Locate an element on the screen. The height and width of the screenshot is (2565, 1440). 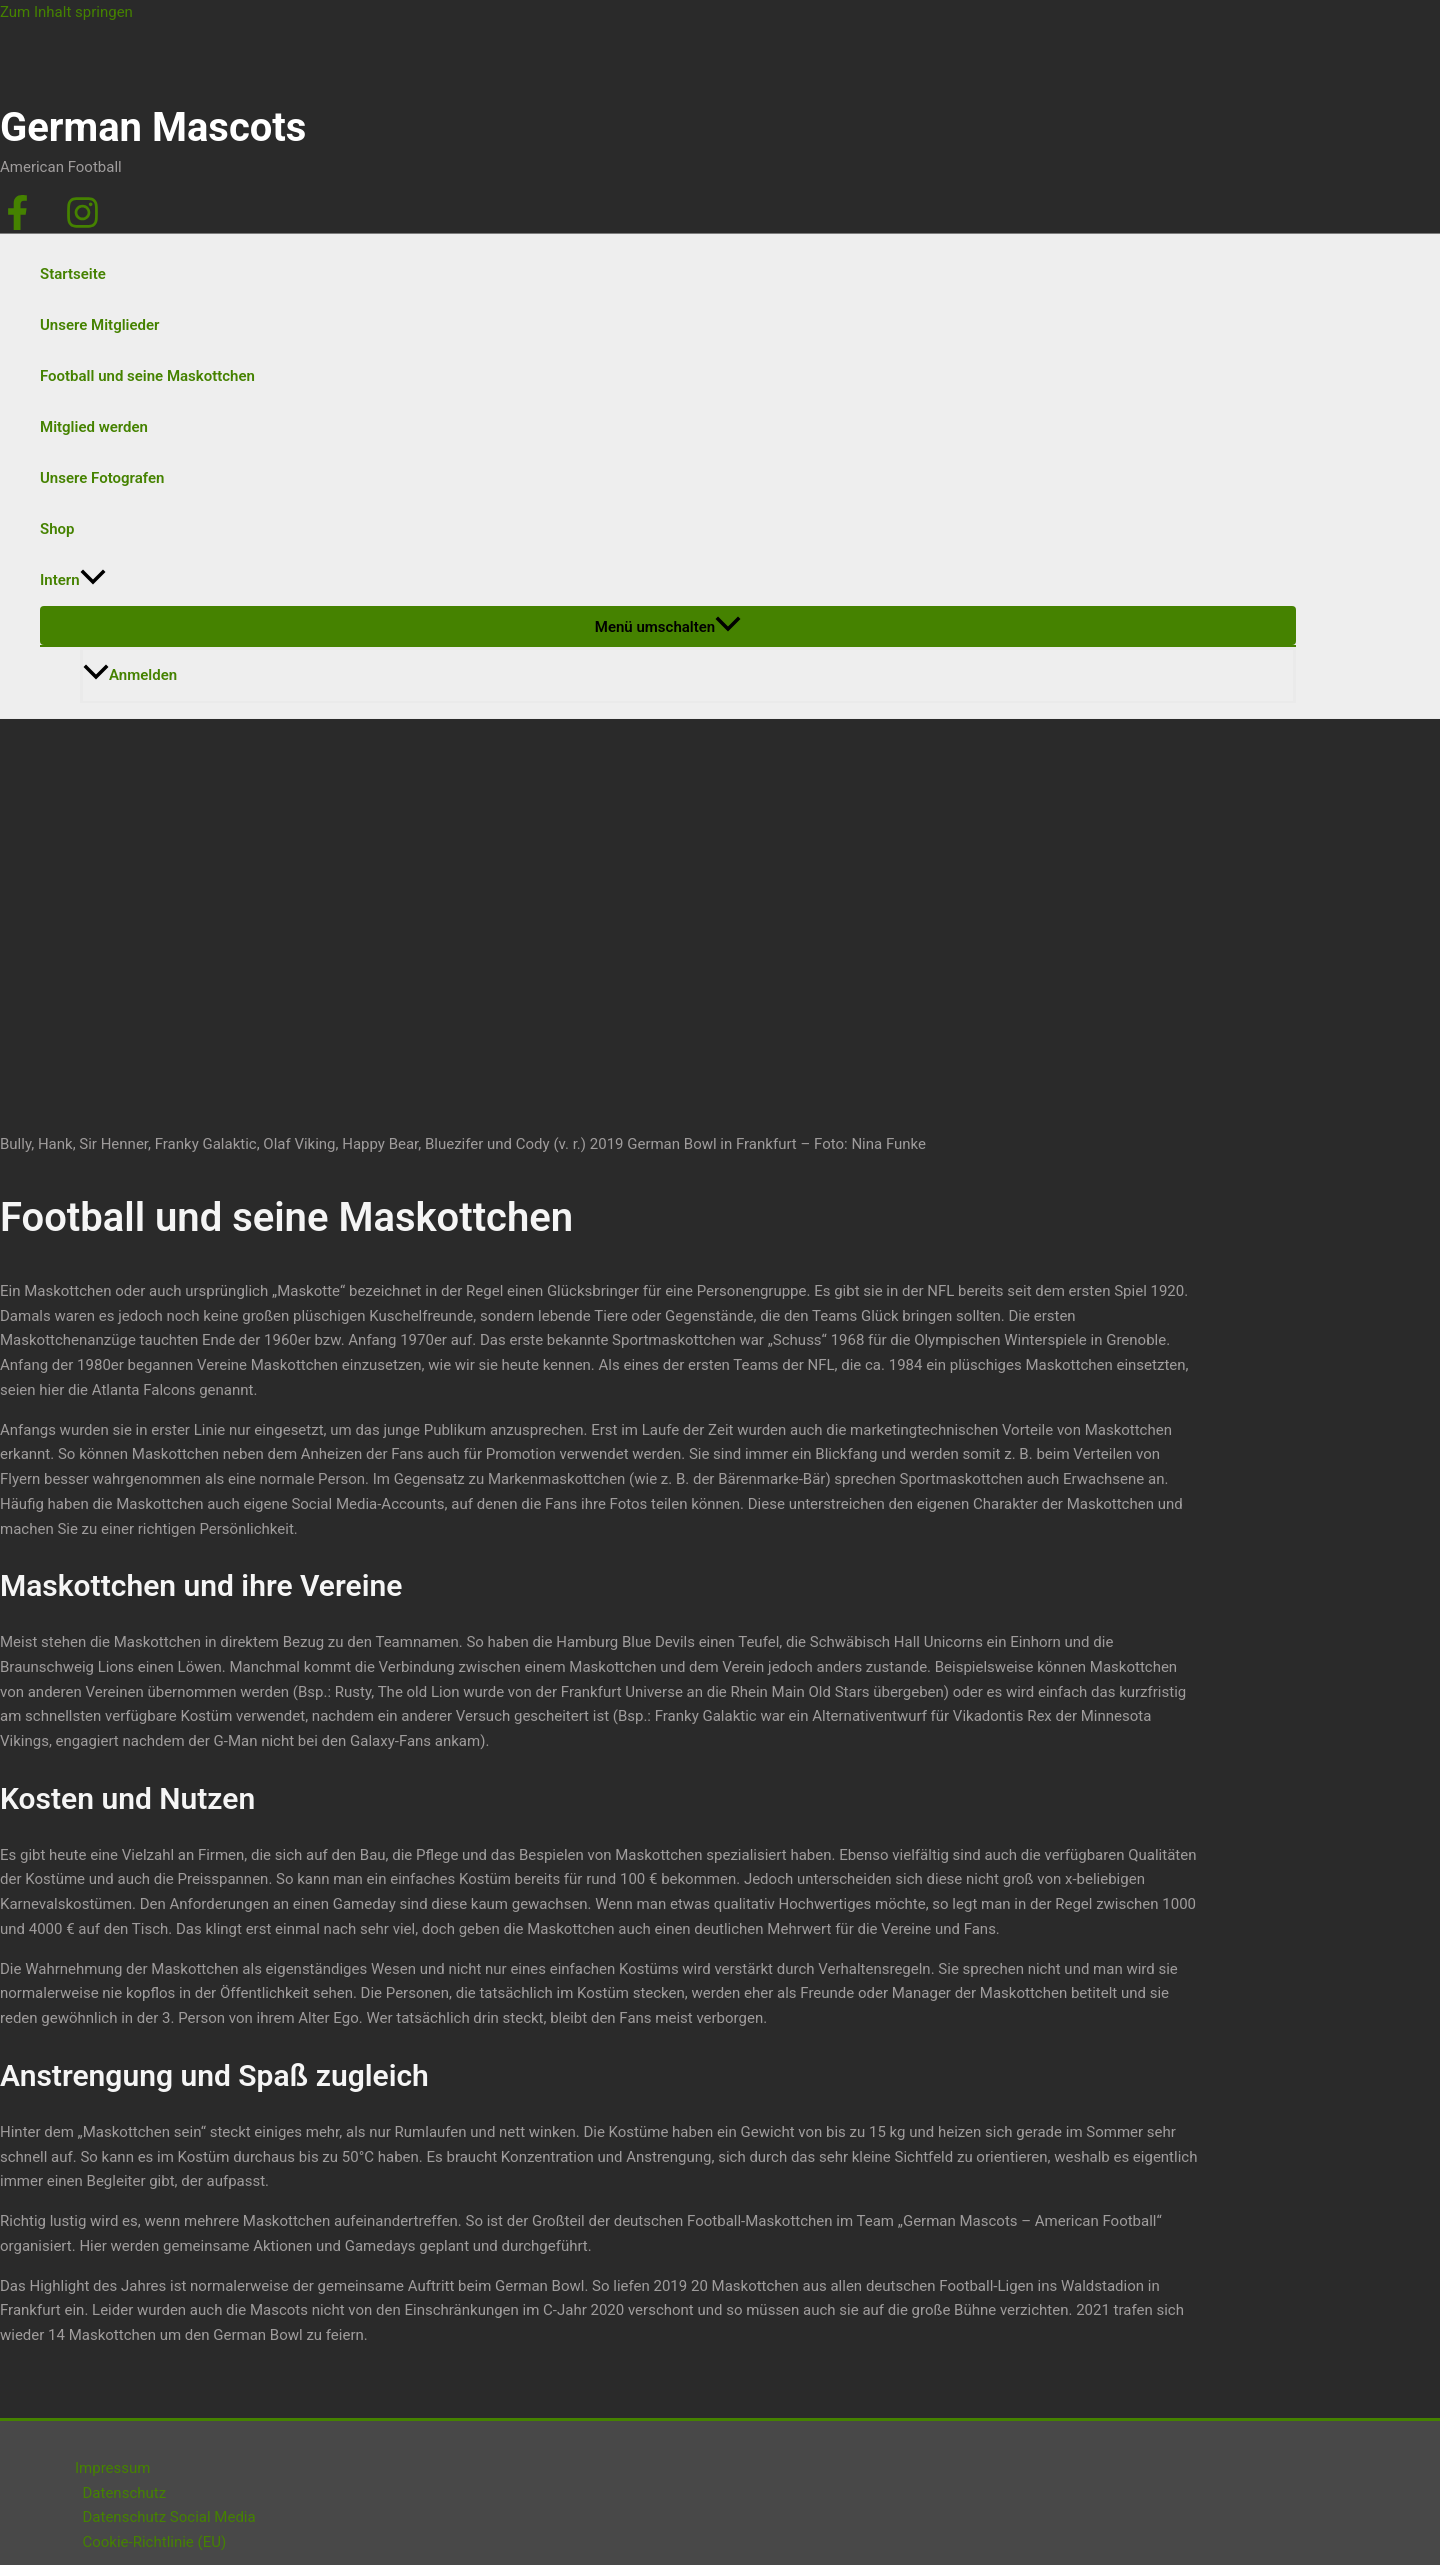
Shop is located at coordinates (57, 529).